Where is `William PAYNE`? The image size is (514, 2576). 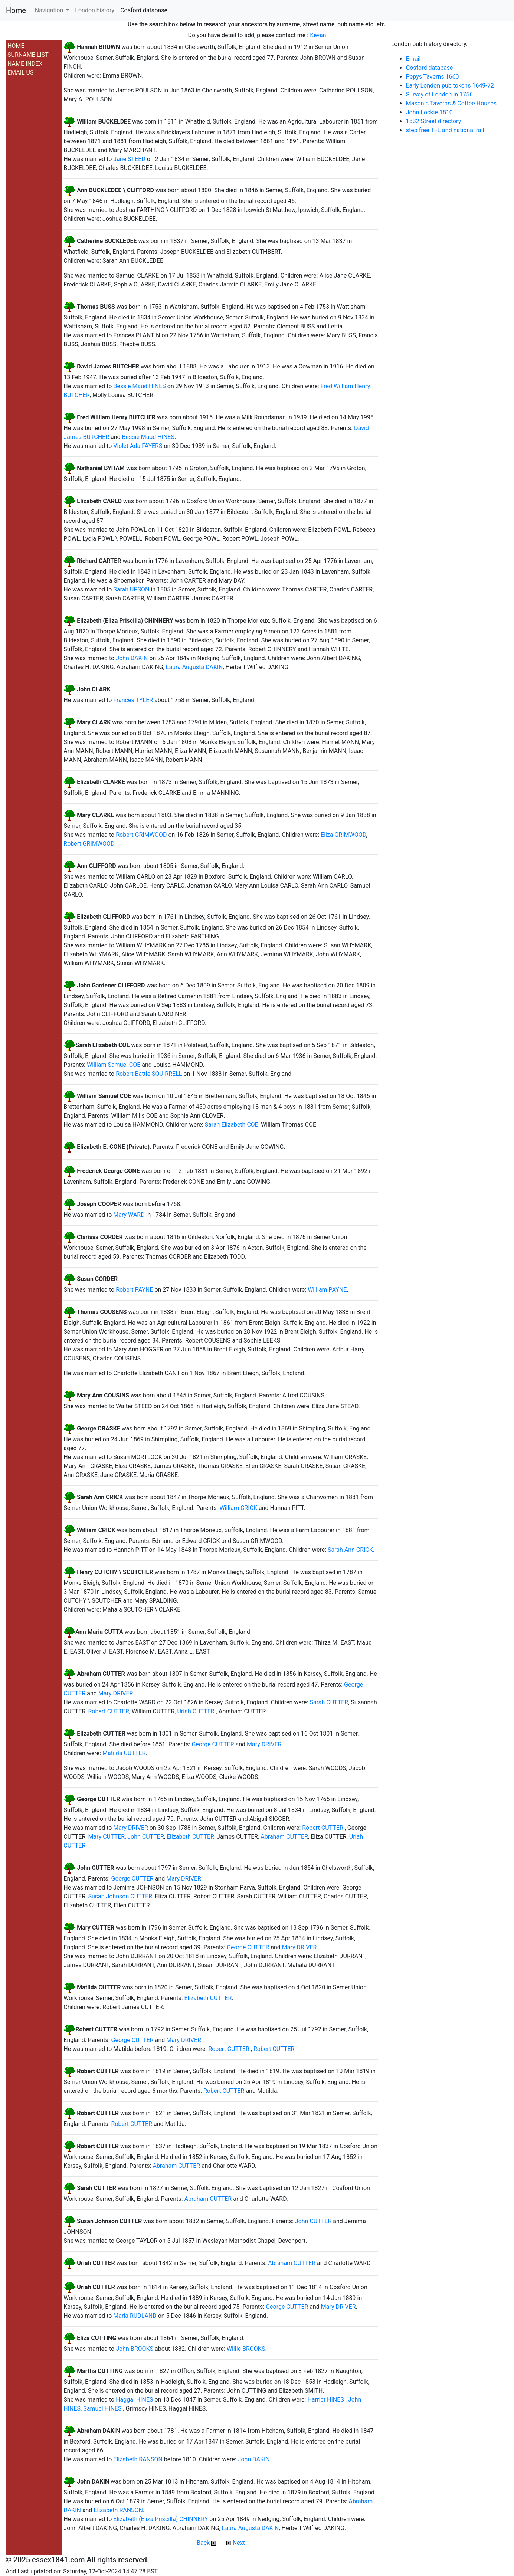 William PAYNE is located at coordinates (327, 1289).